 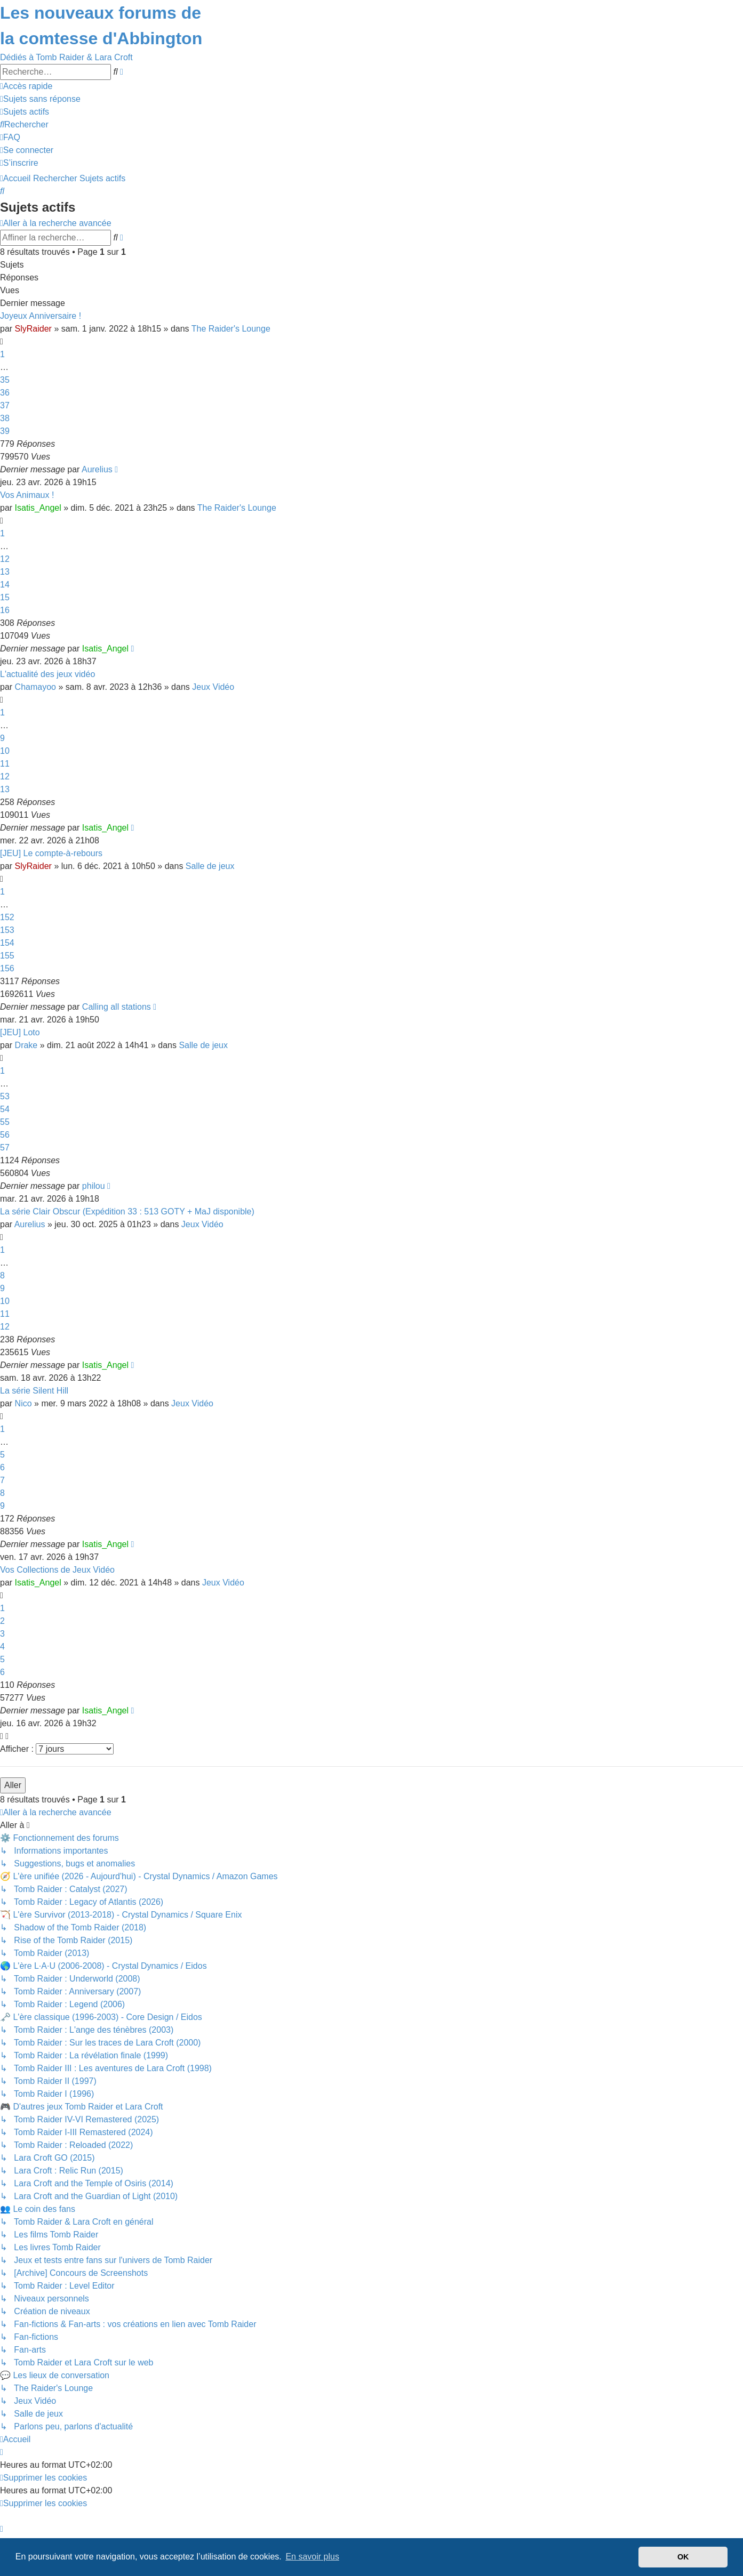 What do you see at coordinates (5, 1121) in the screenshot?
I see `55` at bounding box center [5, 1121].